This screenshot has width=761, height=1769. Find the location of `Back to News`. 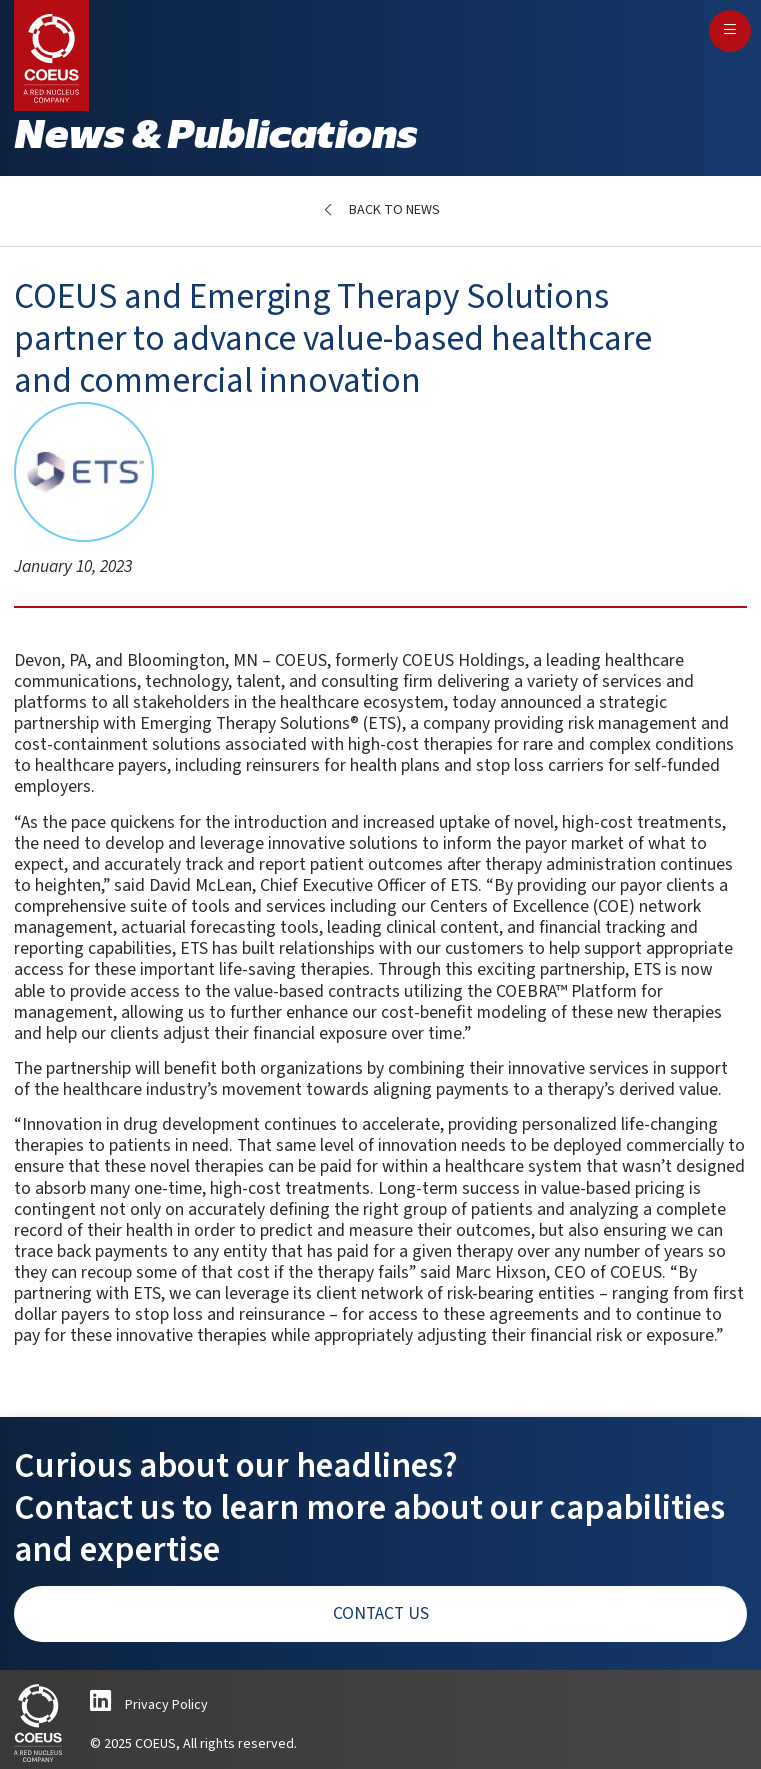

Back to News is located at coordinates (394, 210).